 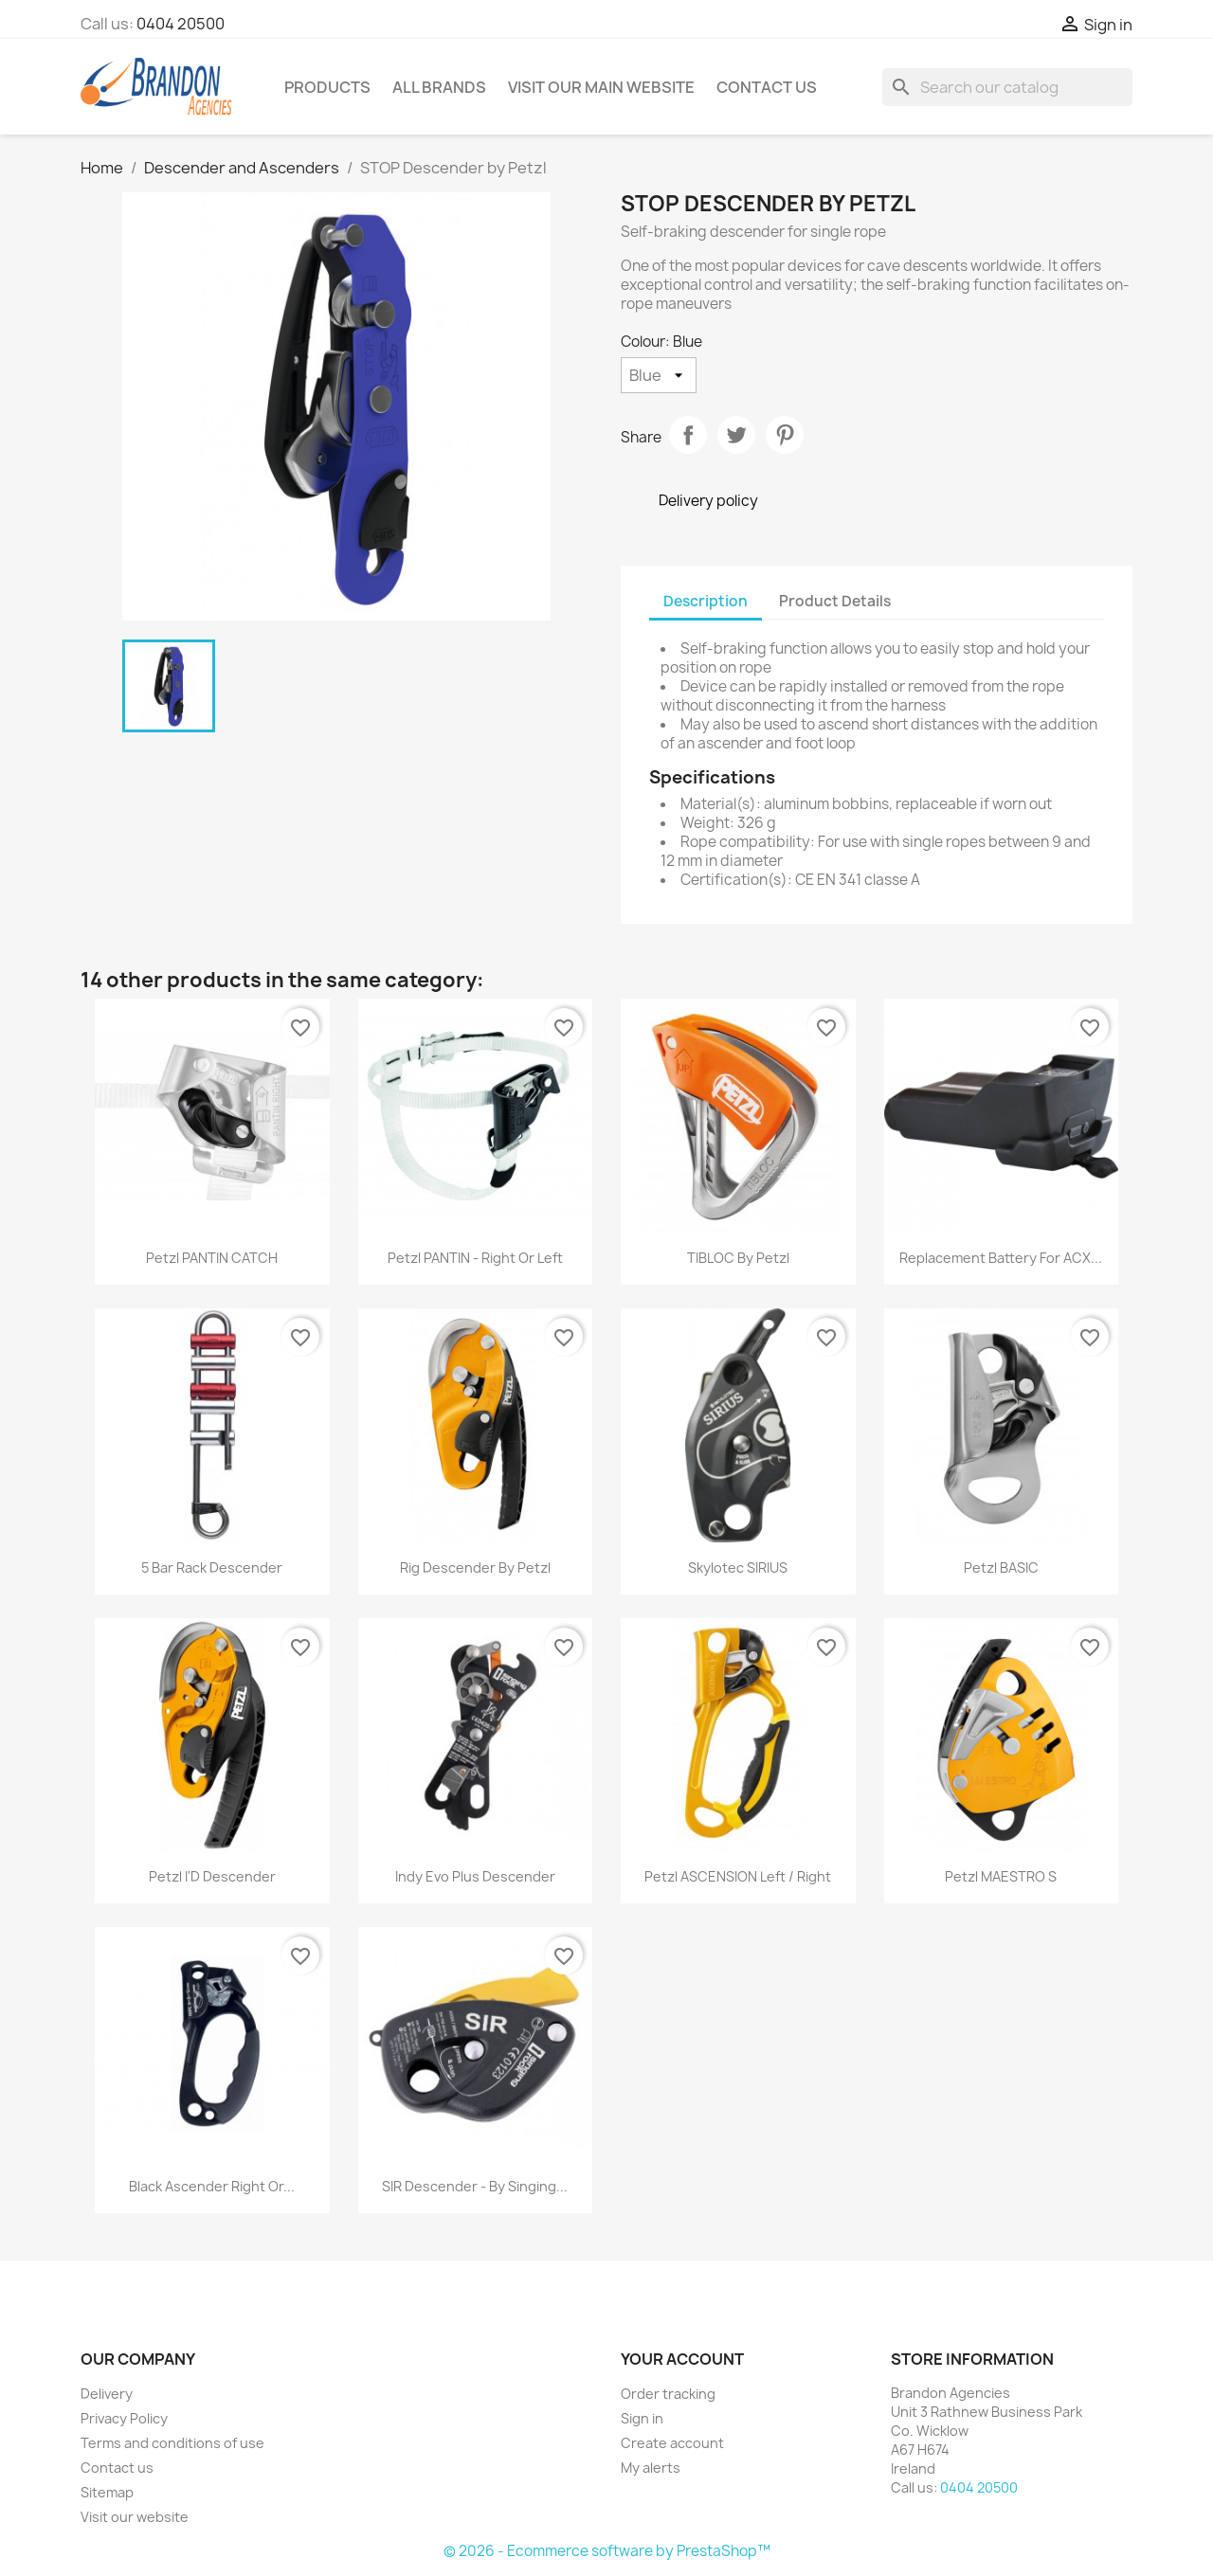 I want to click on Petzl MAESTRO S, so click(x=1001, y=1876).